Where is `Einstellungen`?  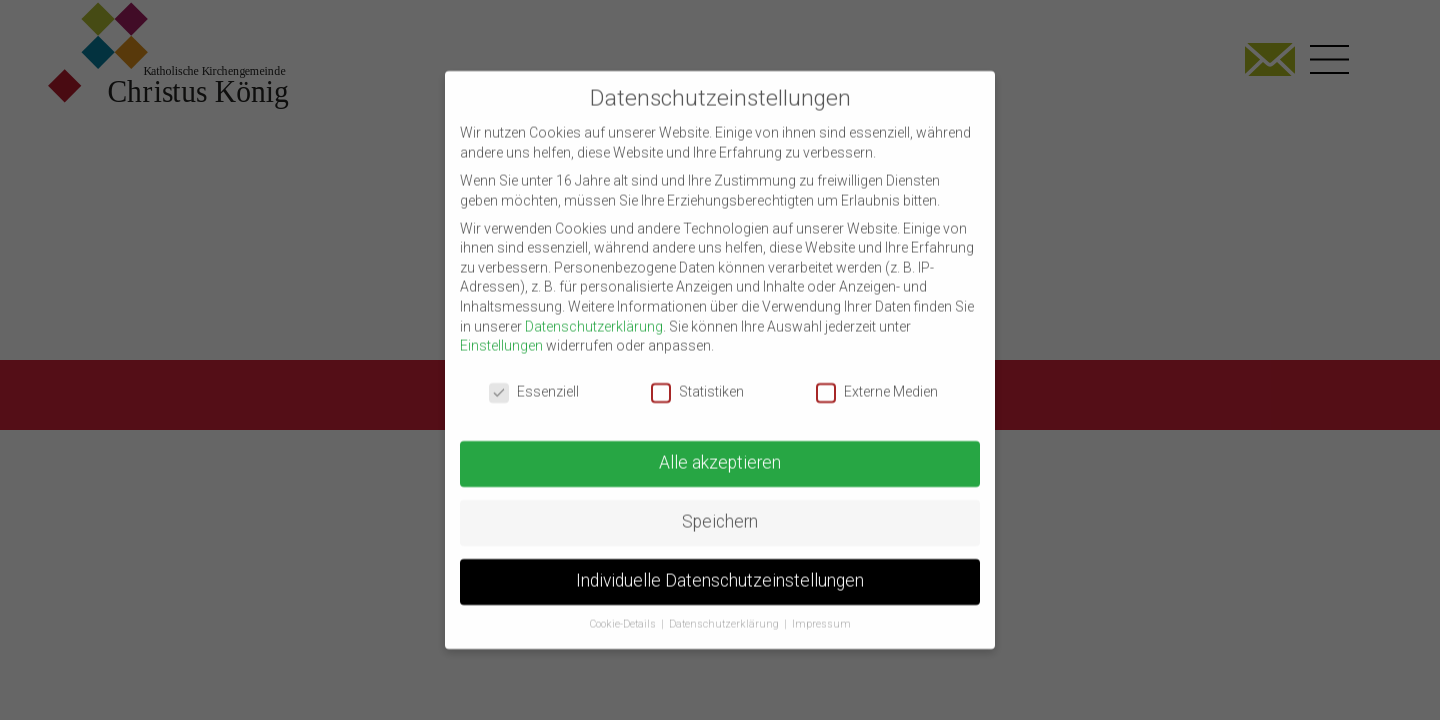
Einstellungen is located at coordinates (501, 329).